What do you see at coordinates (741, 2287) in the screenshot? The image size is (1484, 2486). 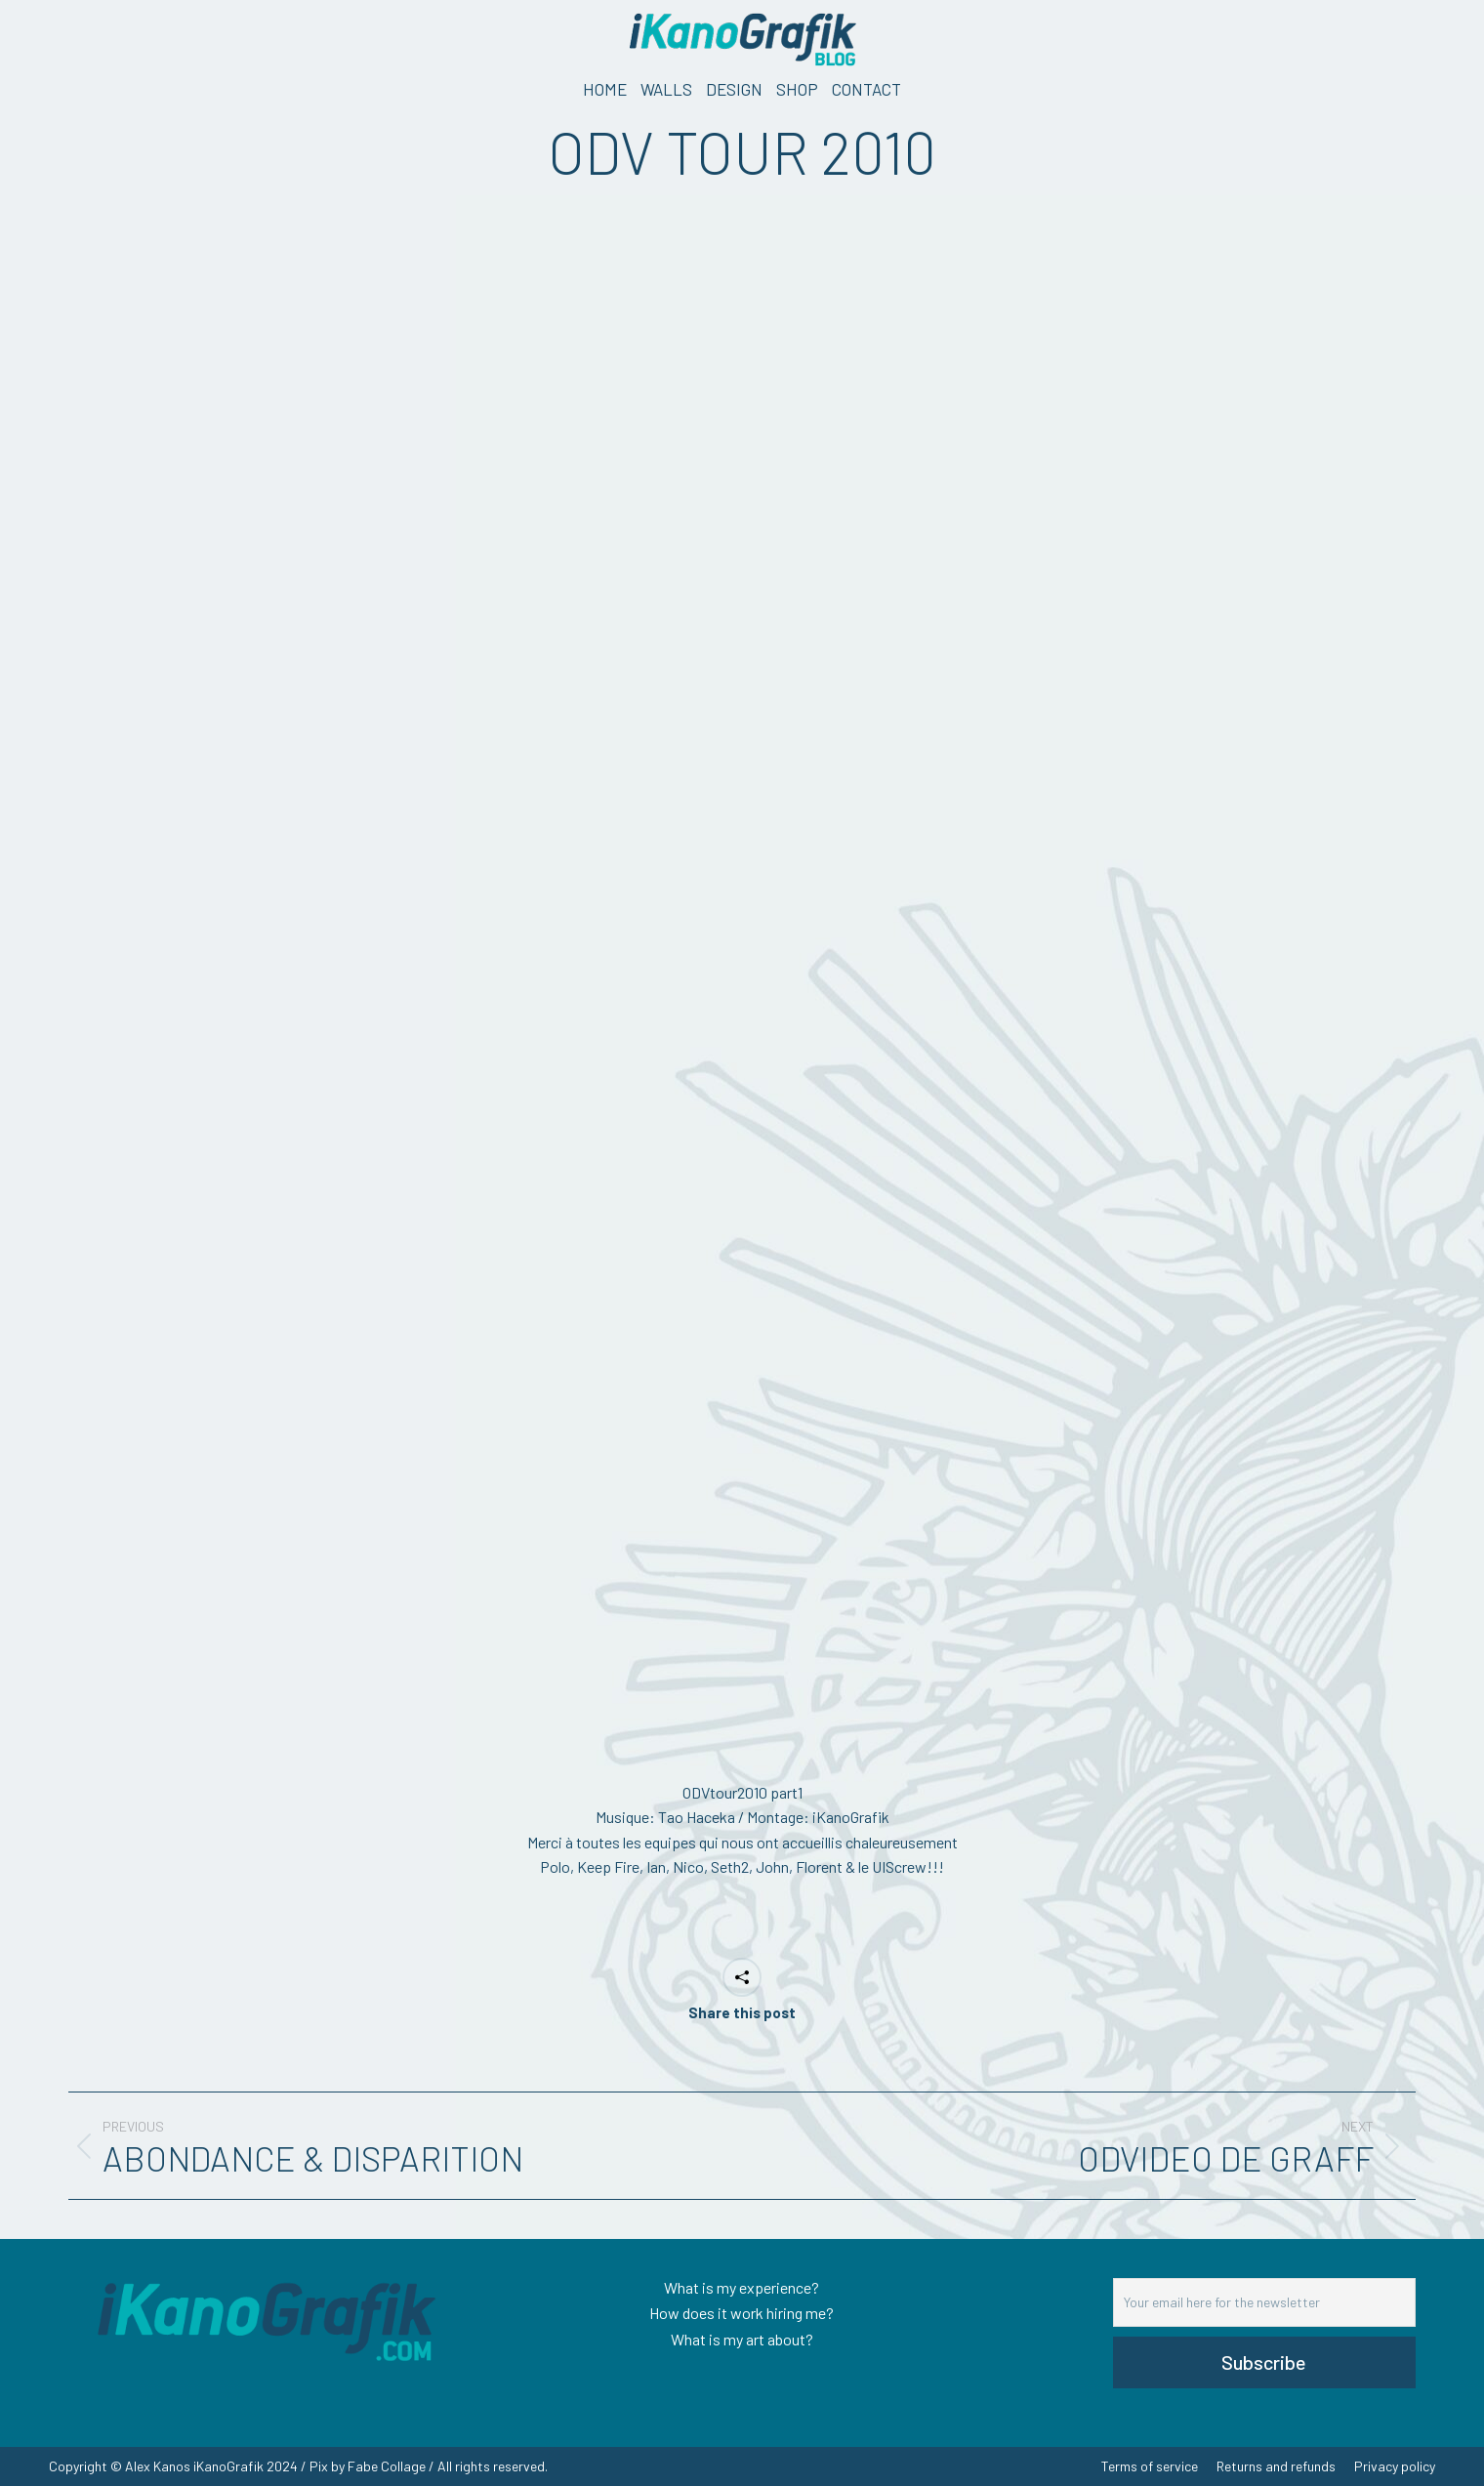 I see `What is my experience?` at bounding box center [741, 2287].